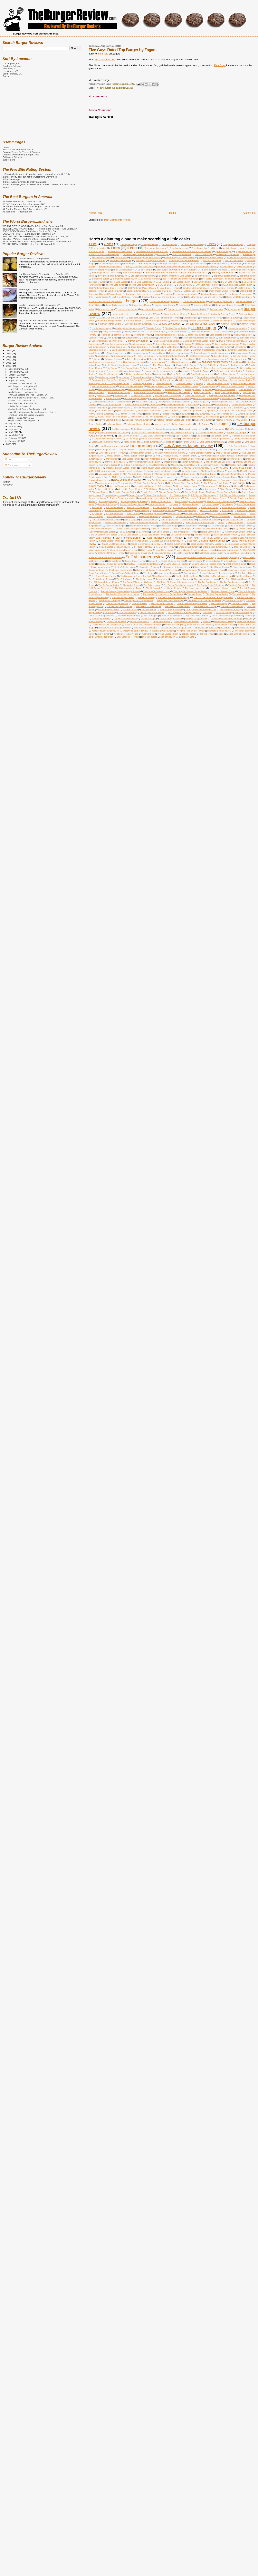 The image size is (258, 2576). What do you see at coordinates (102, 402) in the screenshot?
I see `howards cheeseburger` at bounding box center [102, 402].